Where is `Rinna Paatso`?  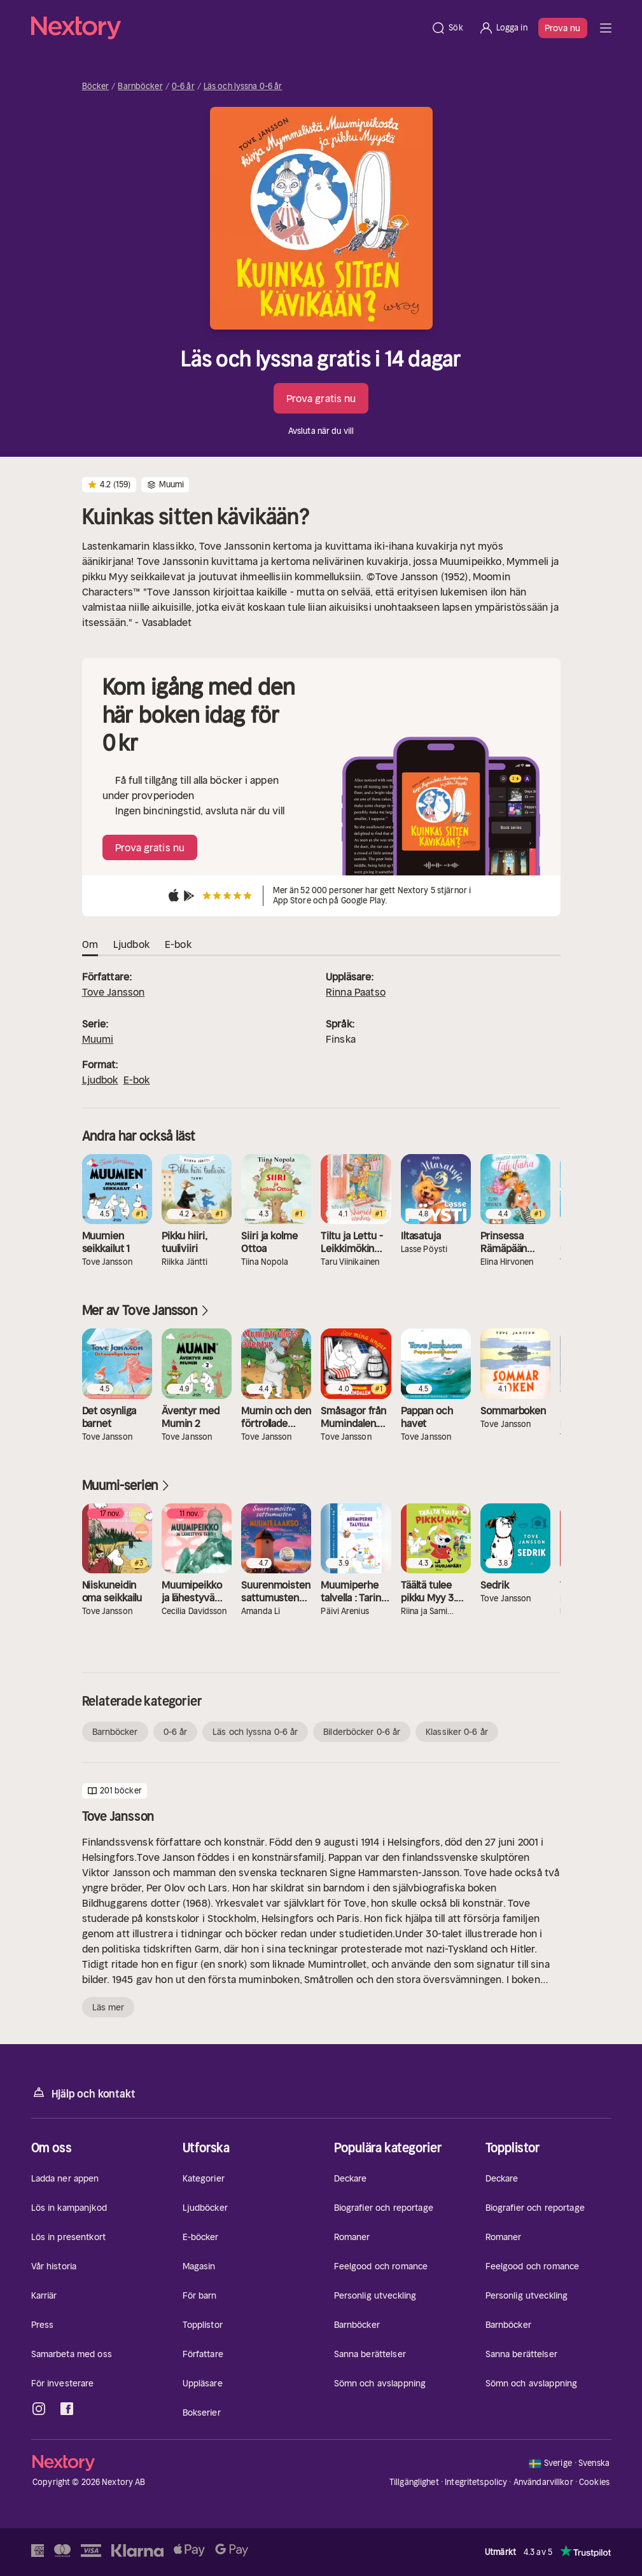
Rinna Paatso is located at coordinates (356, 991).